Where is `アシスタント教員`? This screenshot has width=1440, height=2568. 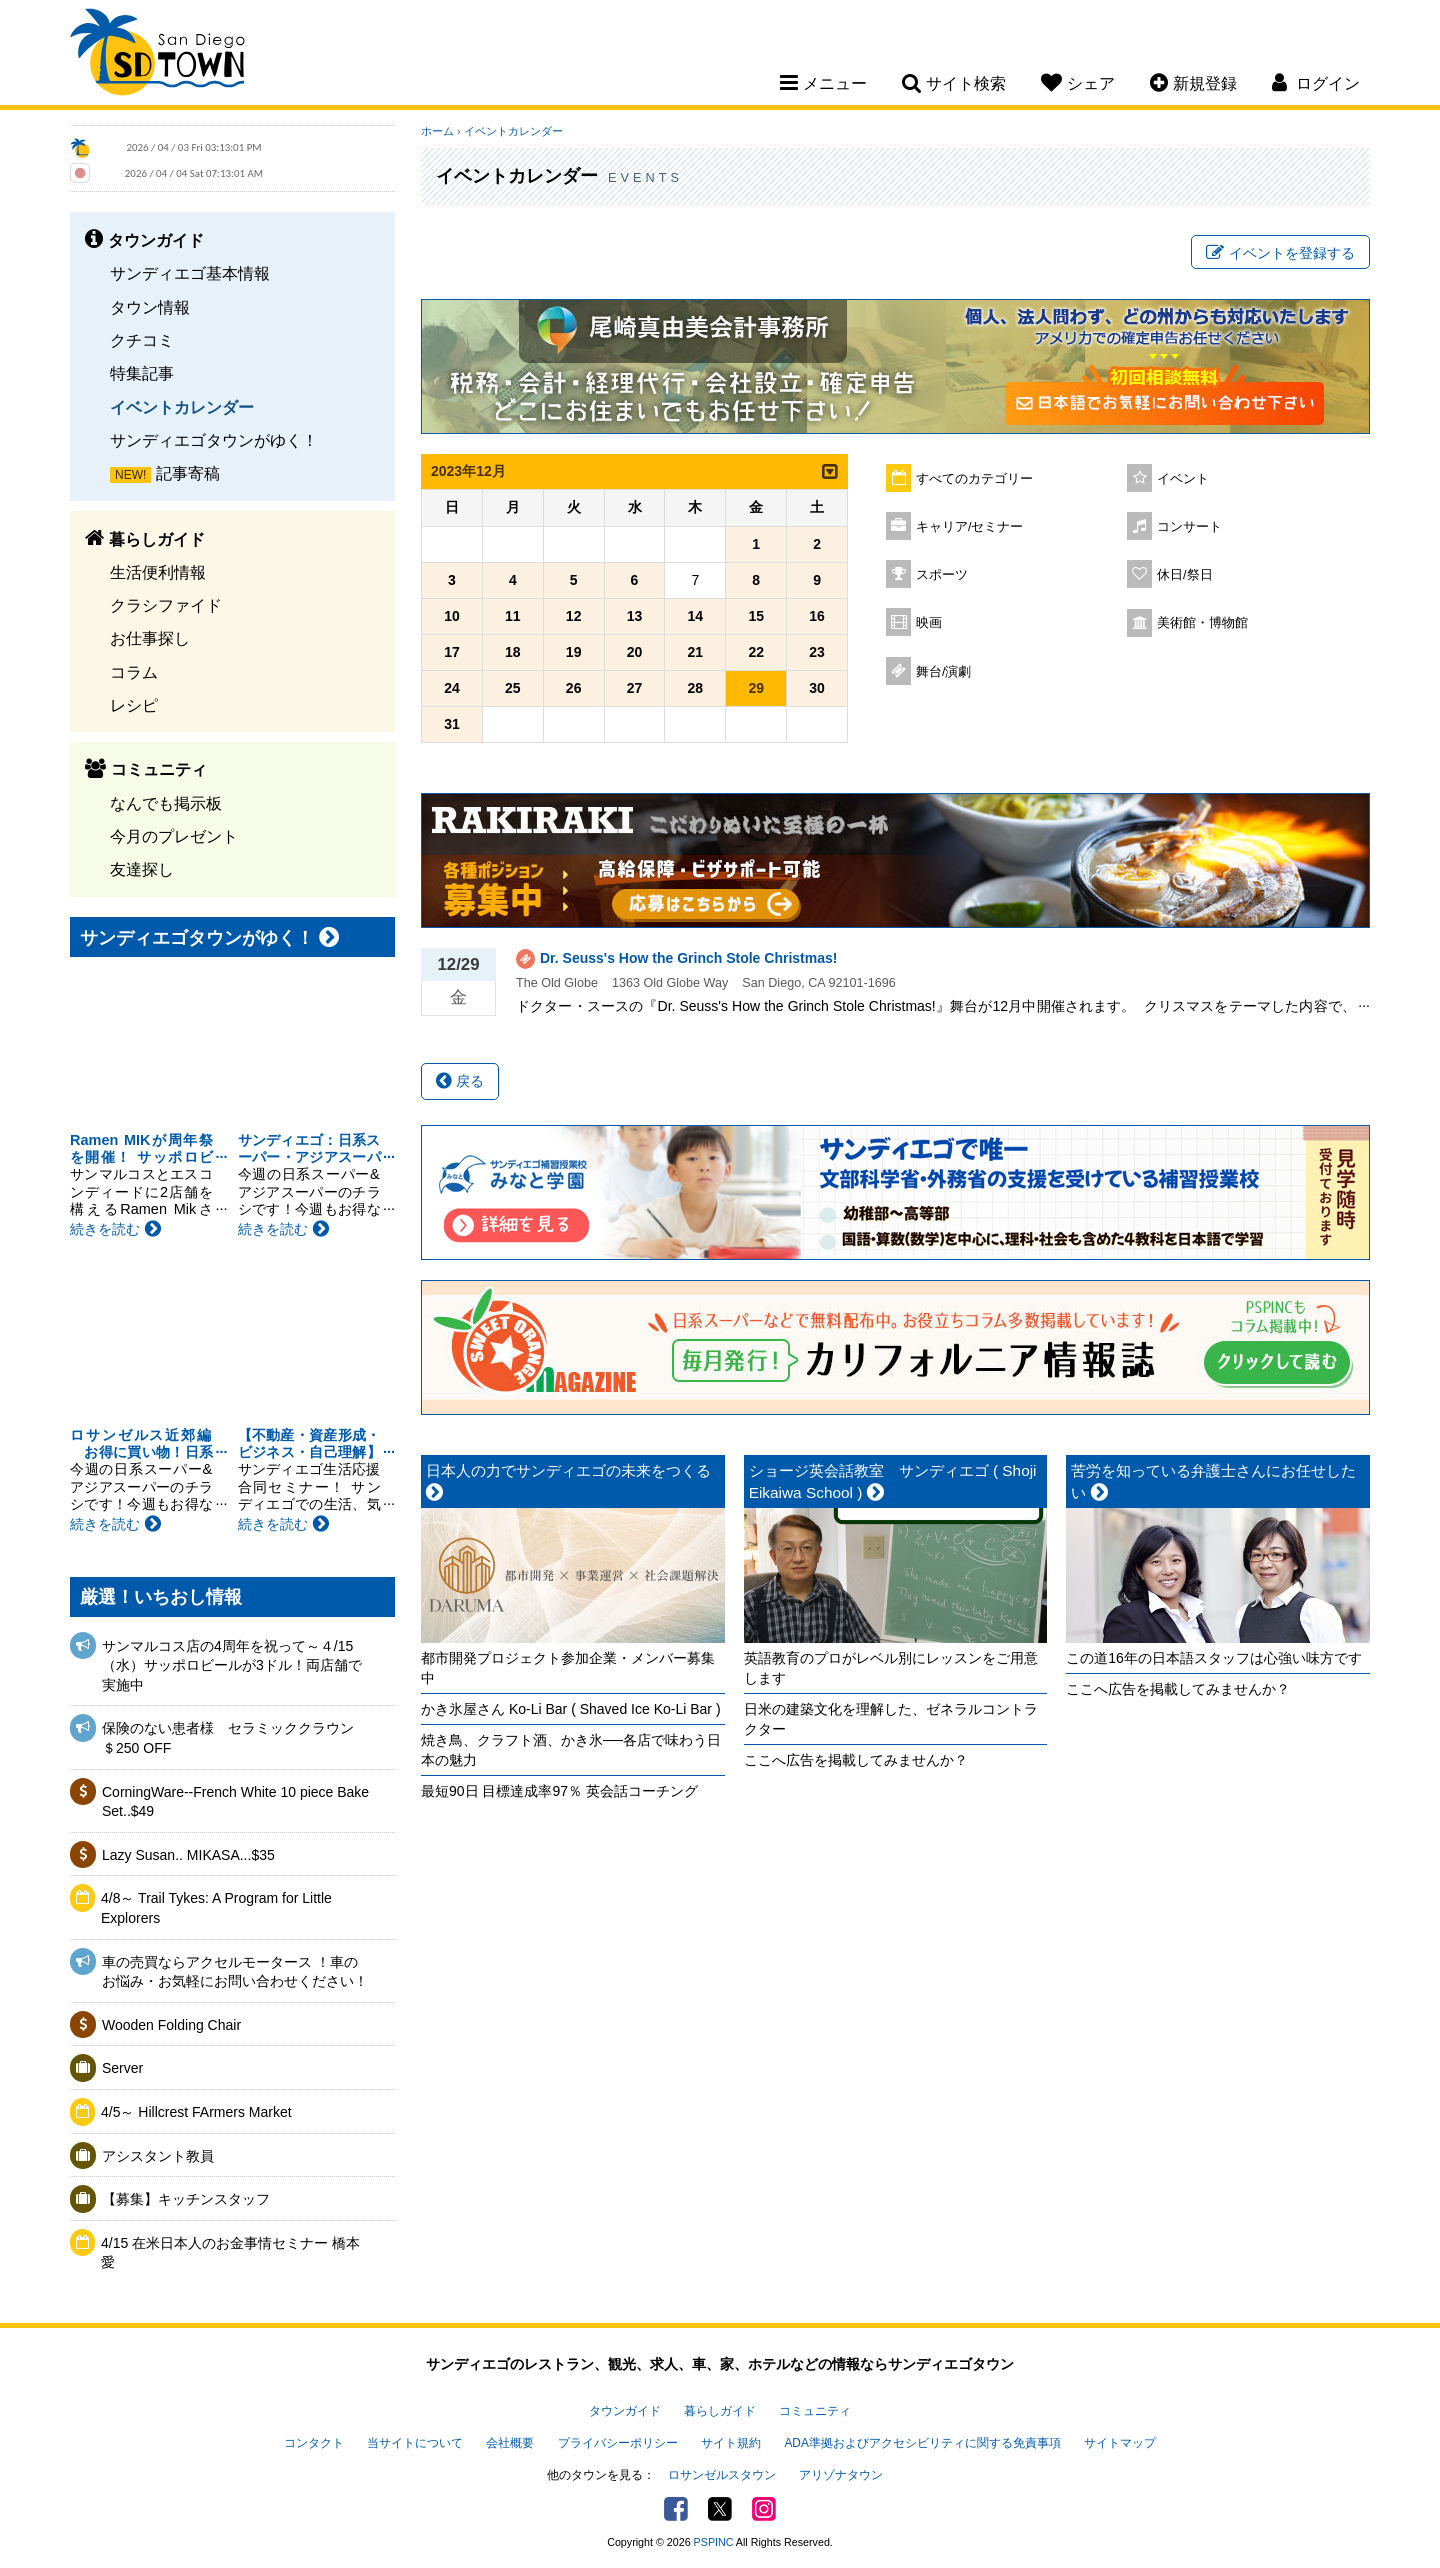 アシスタント教員 is located at coordinates (158, 2156).